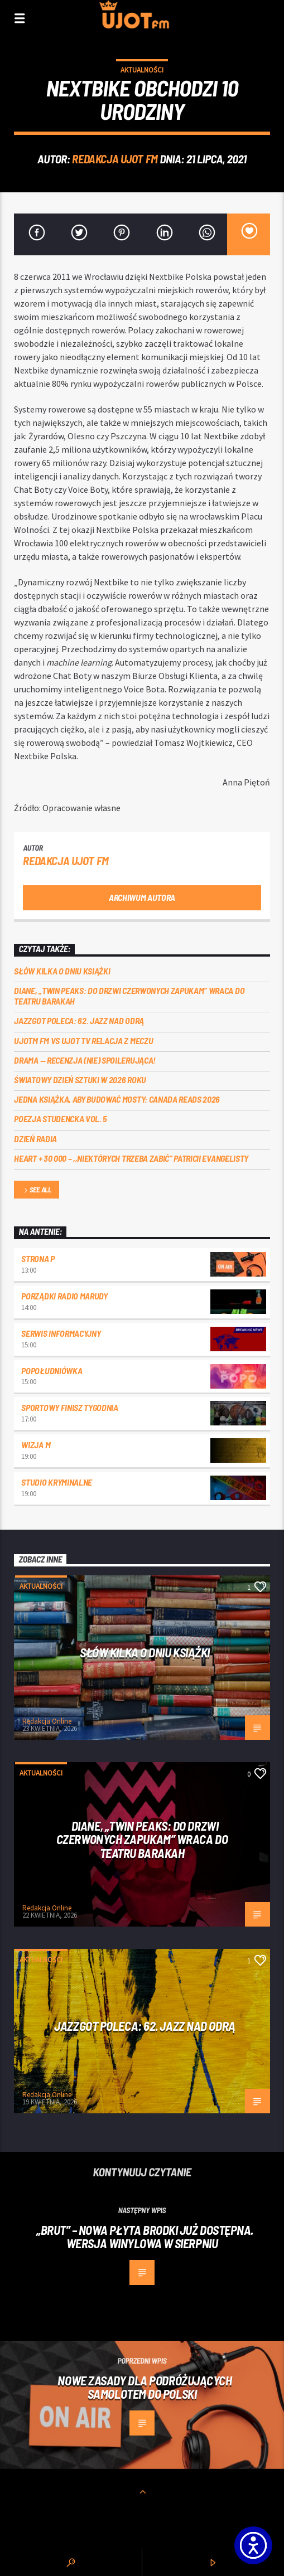 The image size is (284, 2576). What do you see at coordinates (69, 1407) in the screenshot?
I see `Sportowy Finisz Tygodnia` at bounding box center [69, 1407].